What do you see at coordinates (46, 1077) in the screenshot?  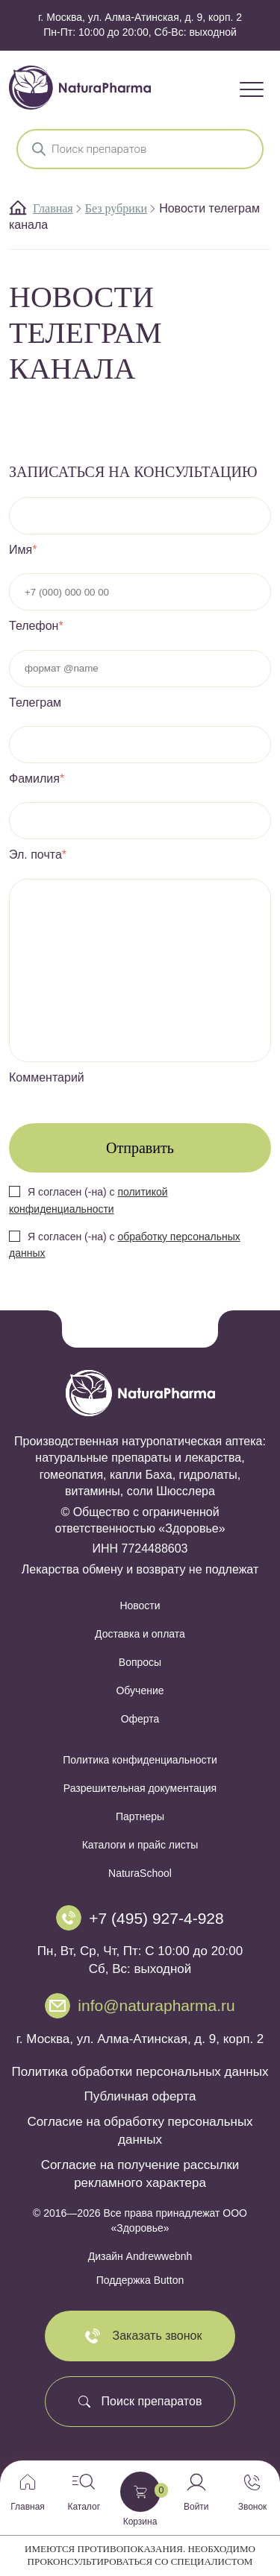 I see `Комментарий` at bounding box center [46, 1077].